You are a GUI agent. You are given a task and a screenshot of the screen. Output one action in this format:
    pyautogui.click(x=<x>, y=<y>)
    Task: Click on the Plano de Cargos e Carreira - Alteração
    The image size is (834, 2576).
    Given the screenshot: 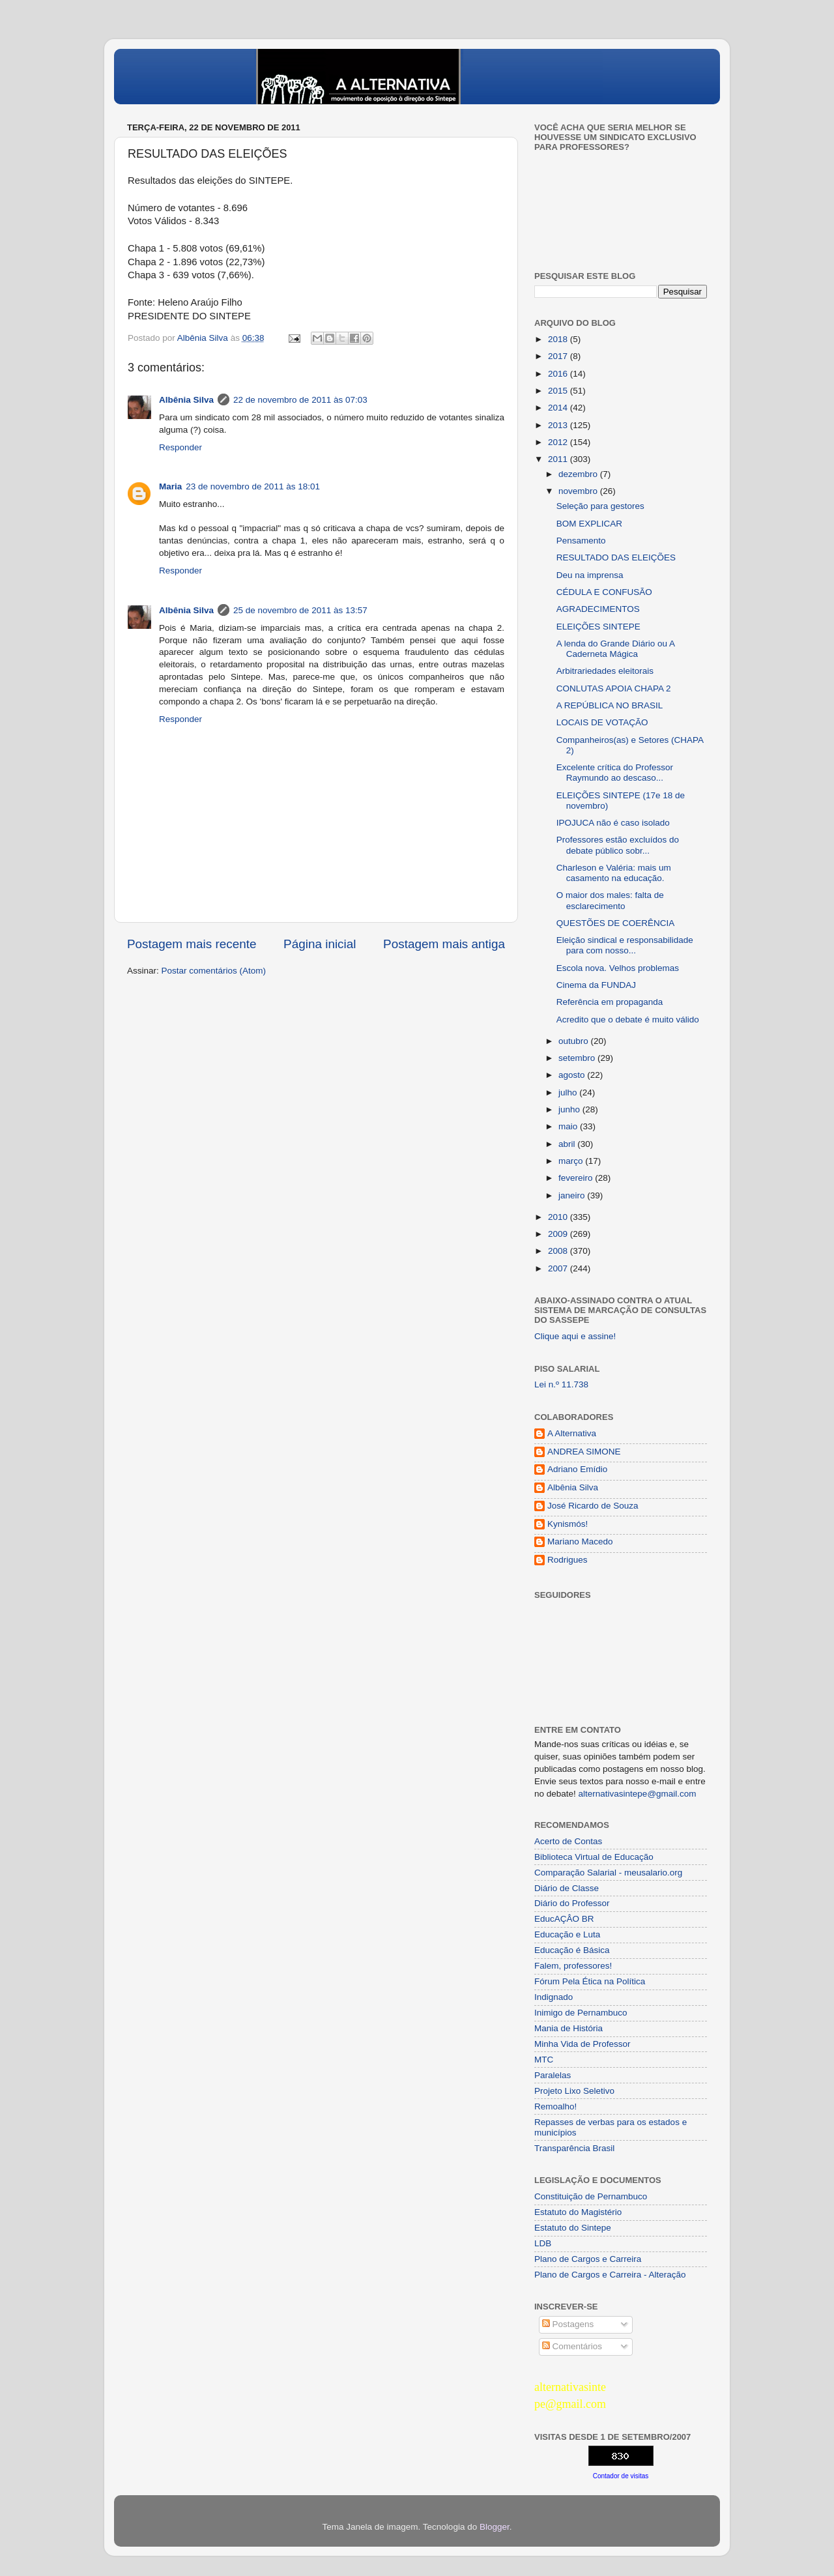 What is the action you would take?
    pyautogui.click(x=610, y=2274)
    